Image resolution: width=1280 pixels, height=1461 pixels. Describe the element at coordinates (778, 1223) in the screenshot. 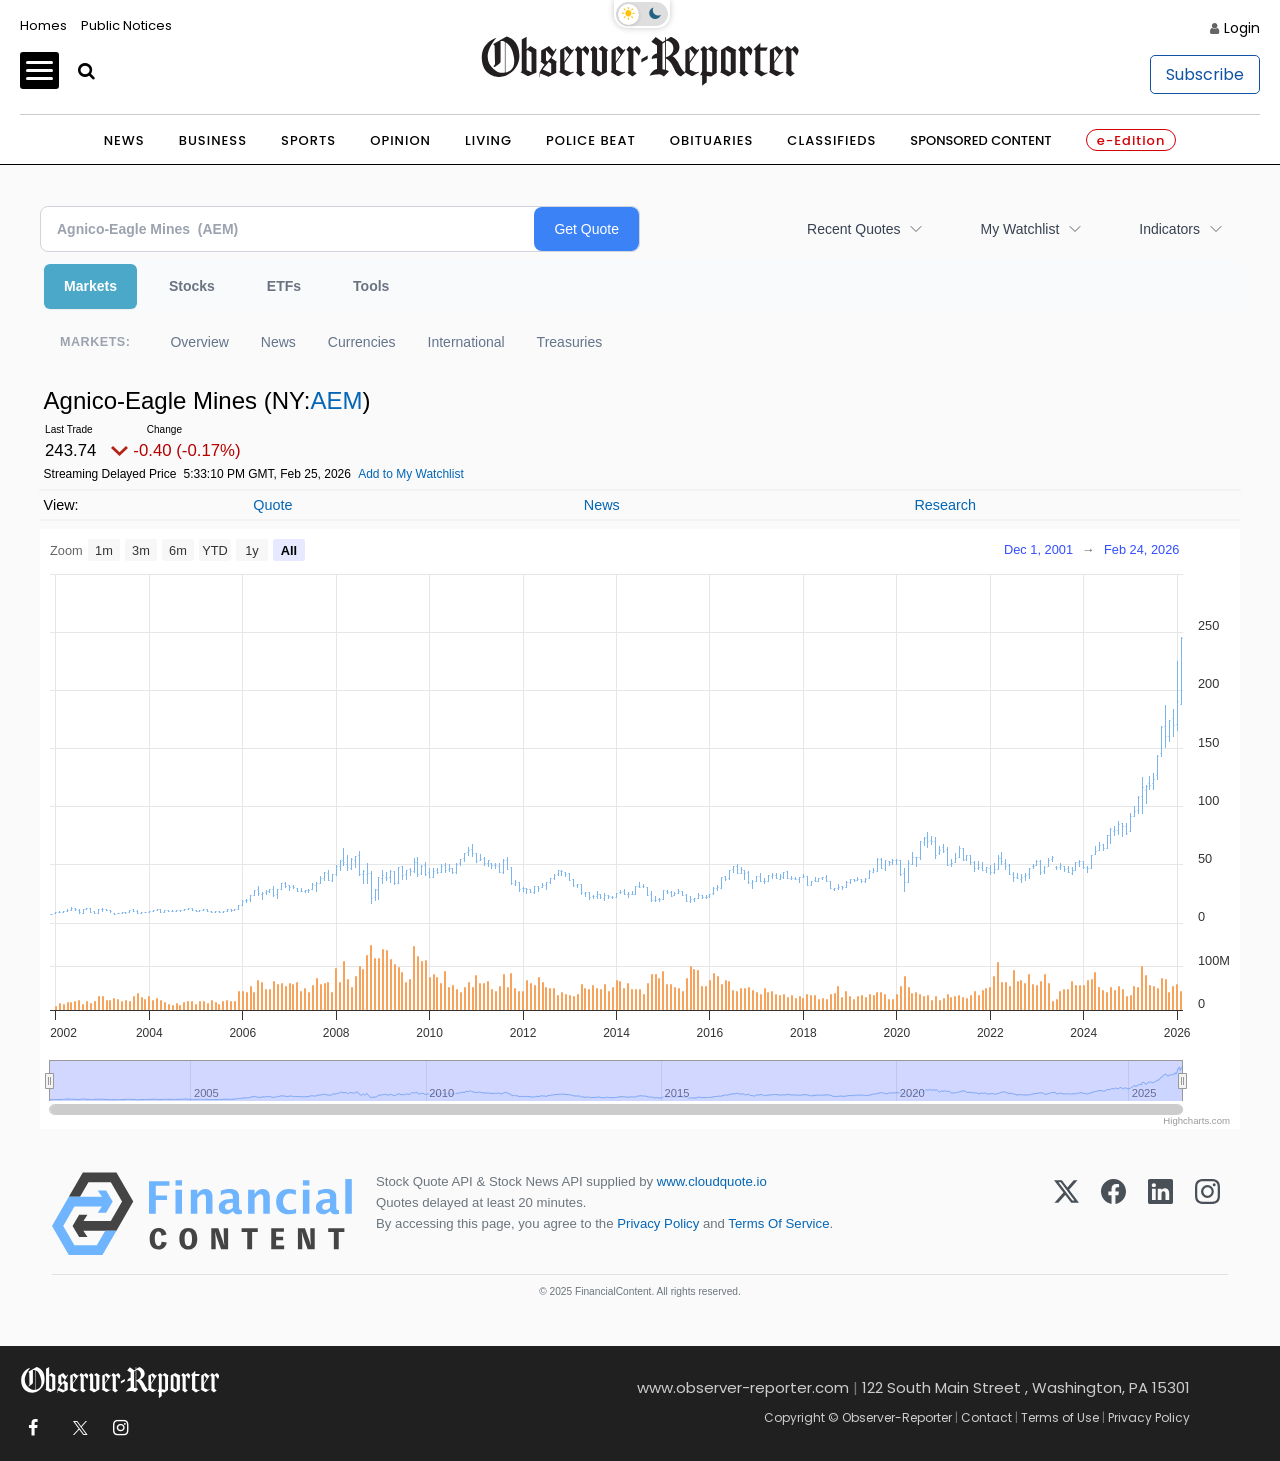

I see `Terms Of Service` at that location.